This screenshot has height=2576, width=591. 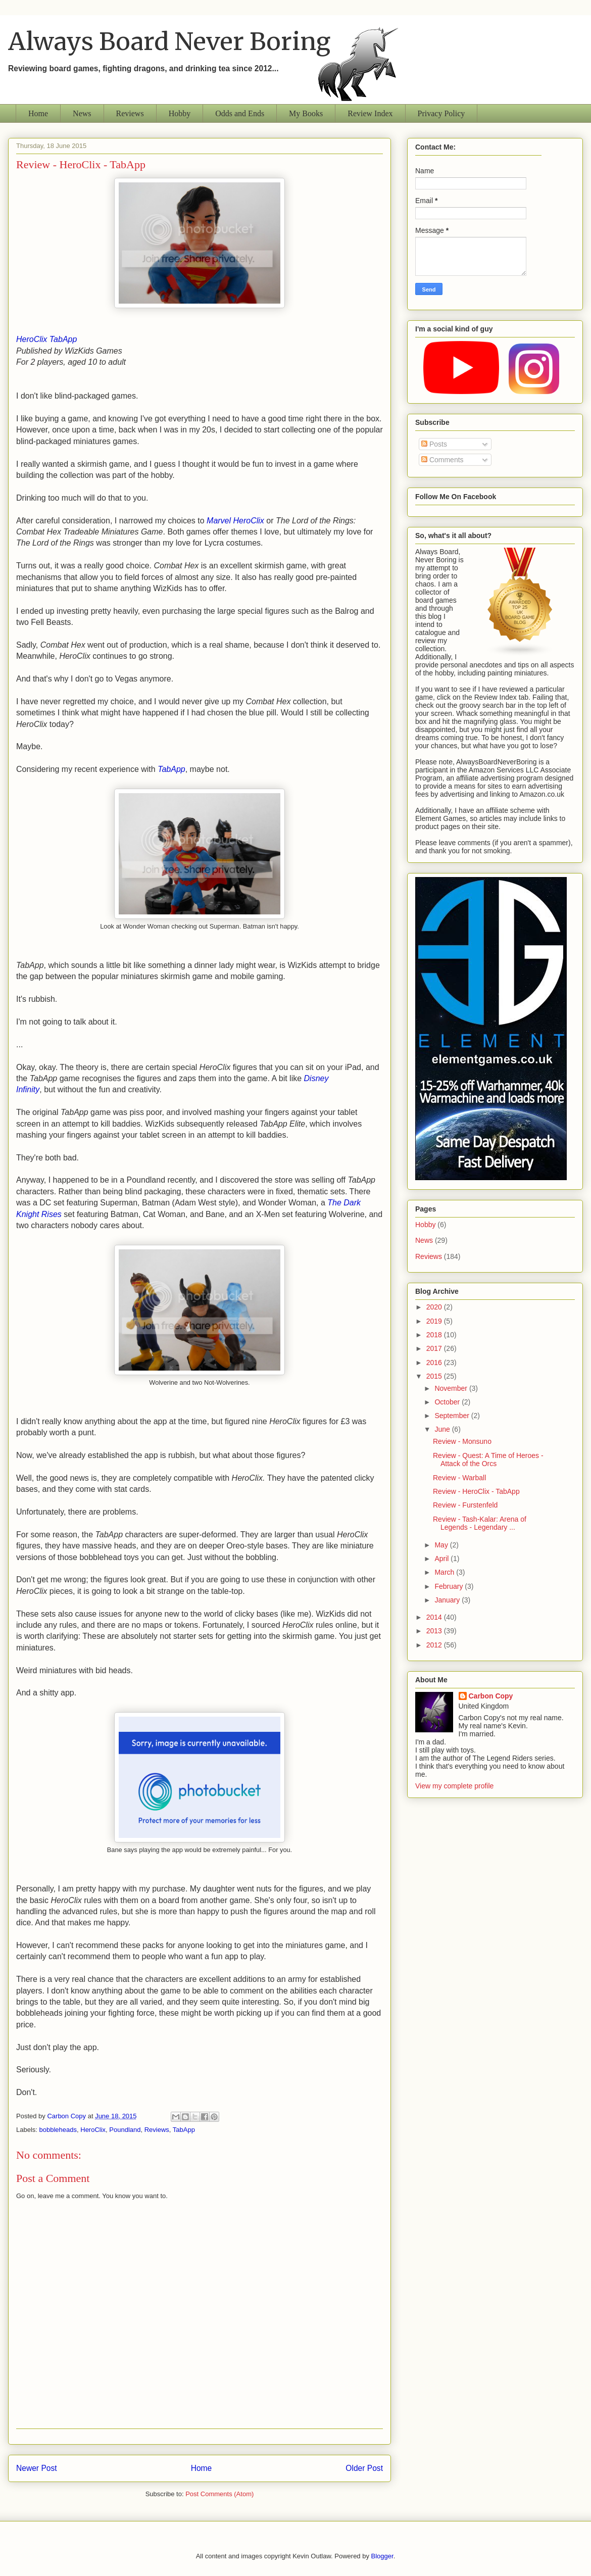 What do you see at coordinates (451, 1388) in the screenshot?
I see `November` at bounding box center [451, 1388].